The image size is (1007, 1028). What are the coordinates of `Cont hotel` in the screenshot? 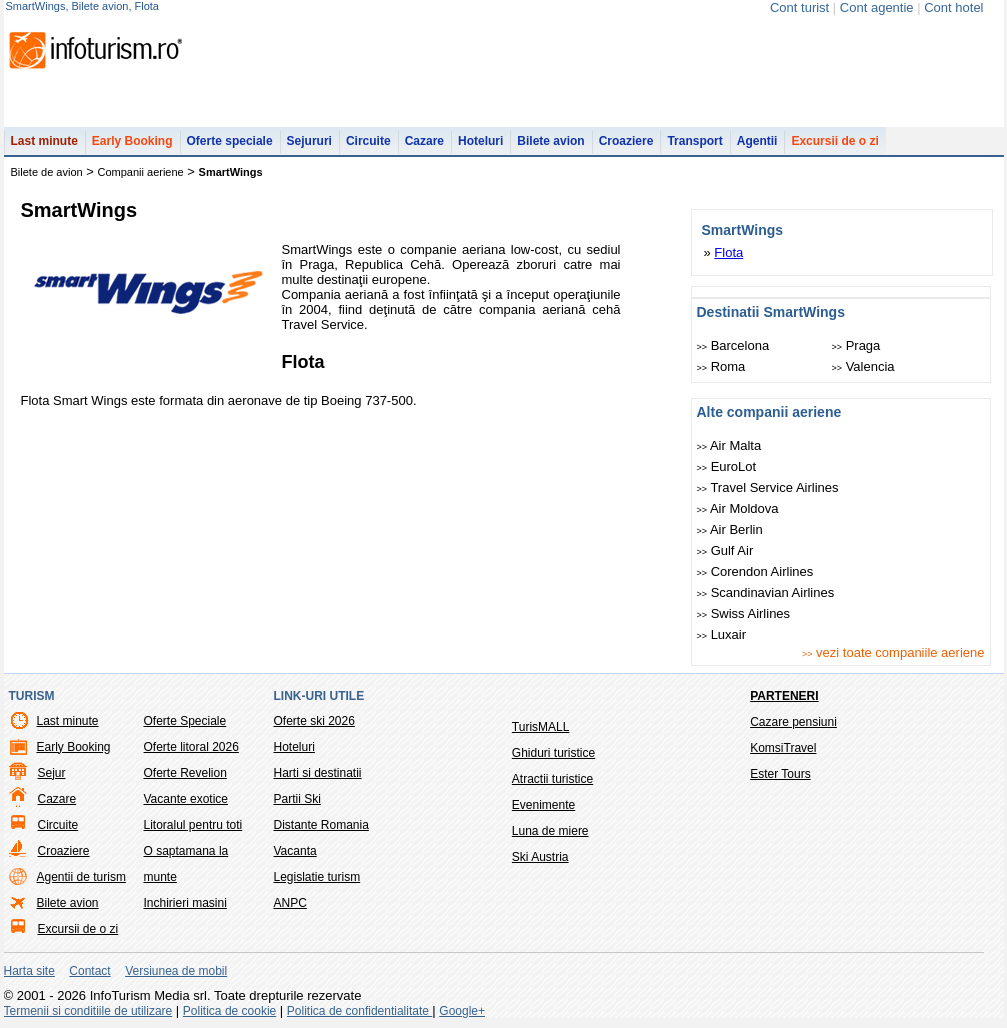 It's located at (953, 7).